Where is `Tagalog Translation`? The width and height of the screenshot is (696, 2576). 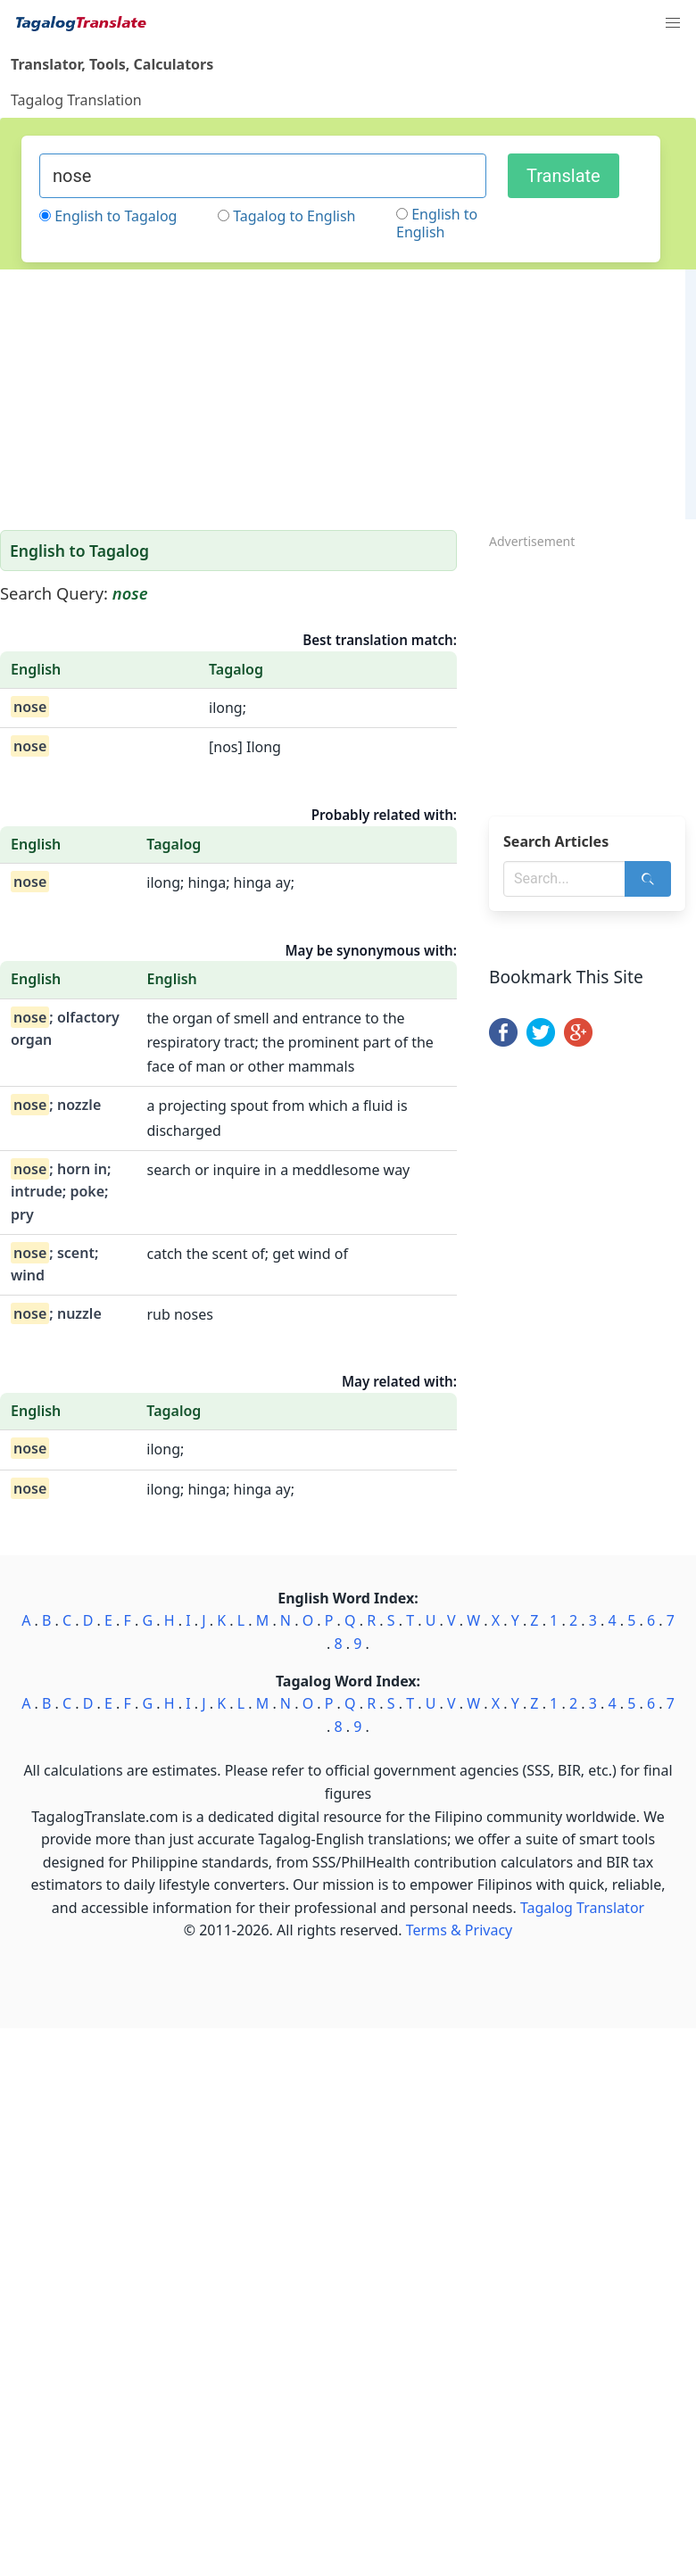 Tagalog Translation is located at coordinates (76, 100).